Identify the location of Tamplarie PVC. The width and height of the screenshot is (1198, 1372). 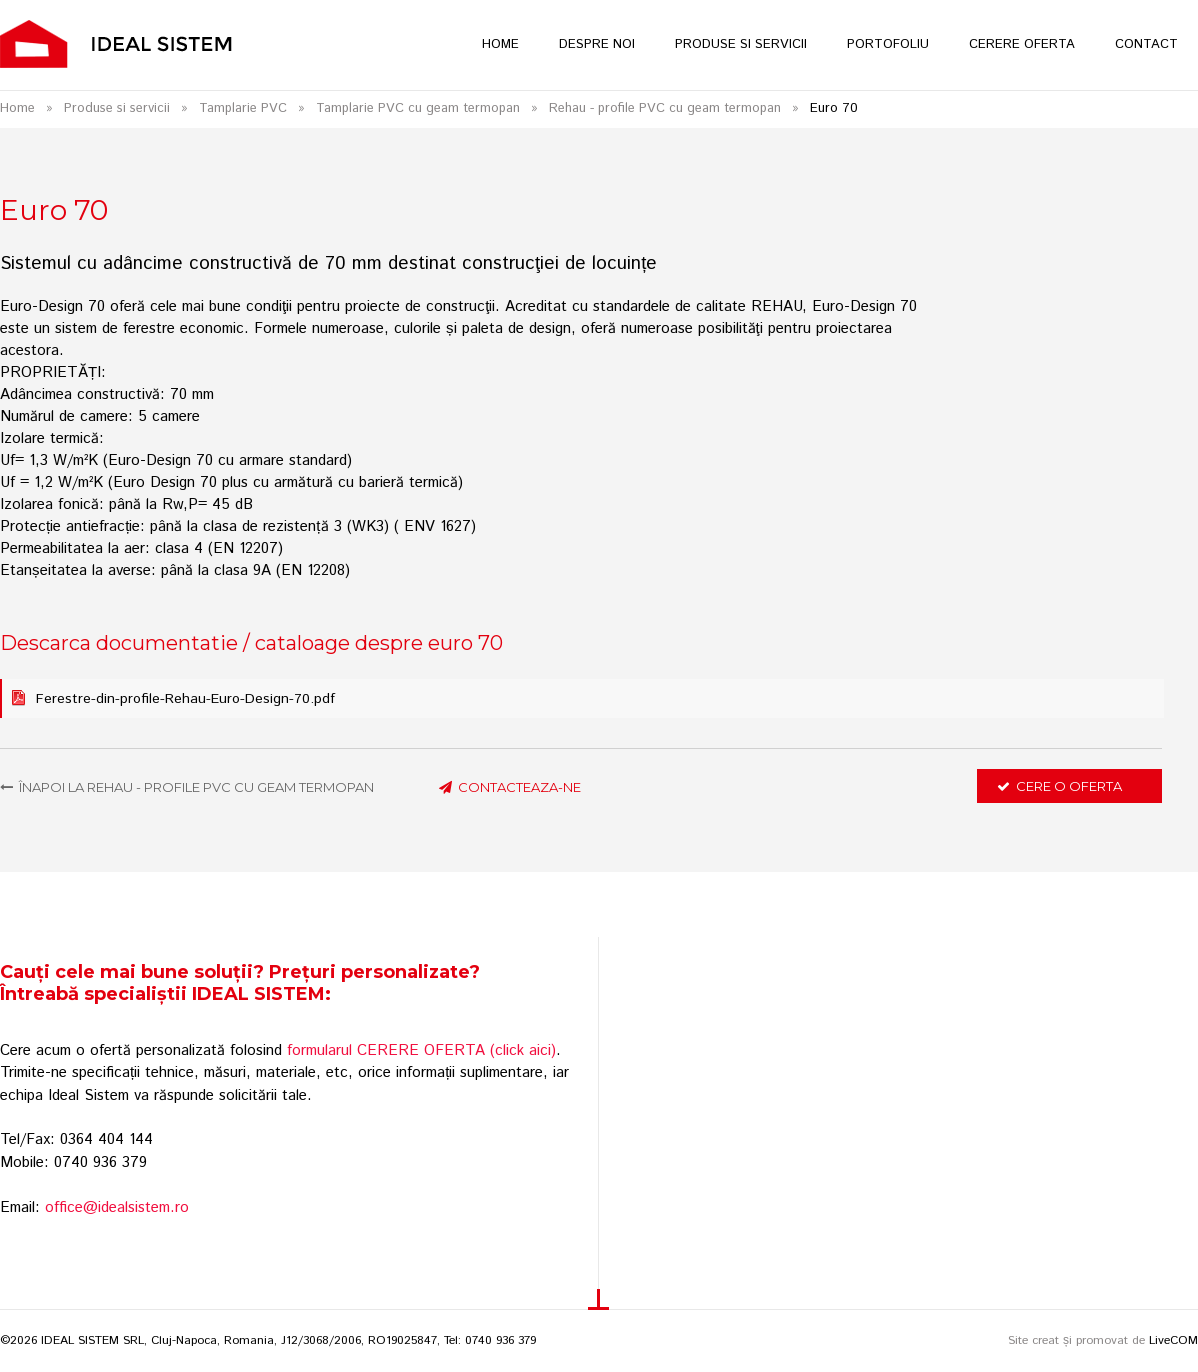
(243, 108).